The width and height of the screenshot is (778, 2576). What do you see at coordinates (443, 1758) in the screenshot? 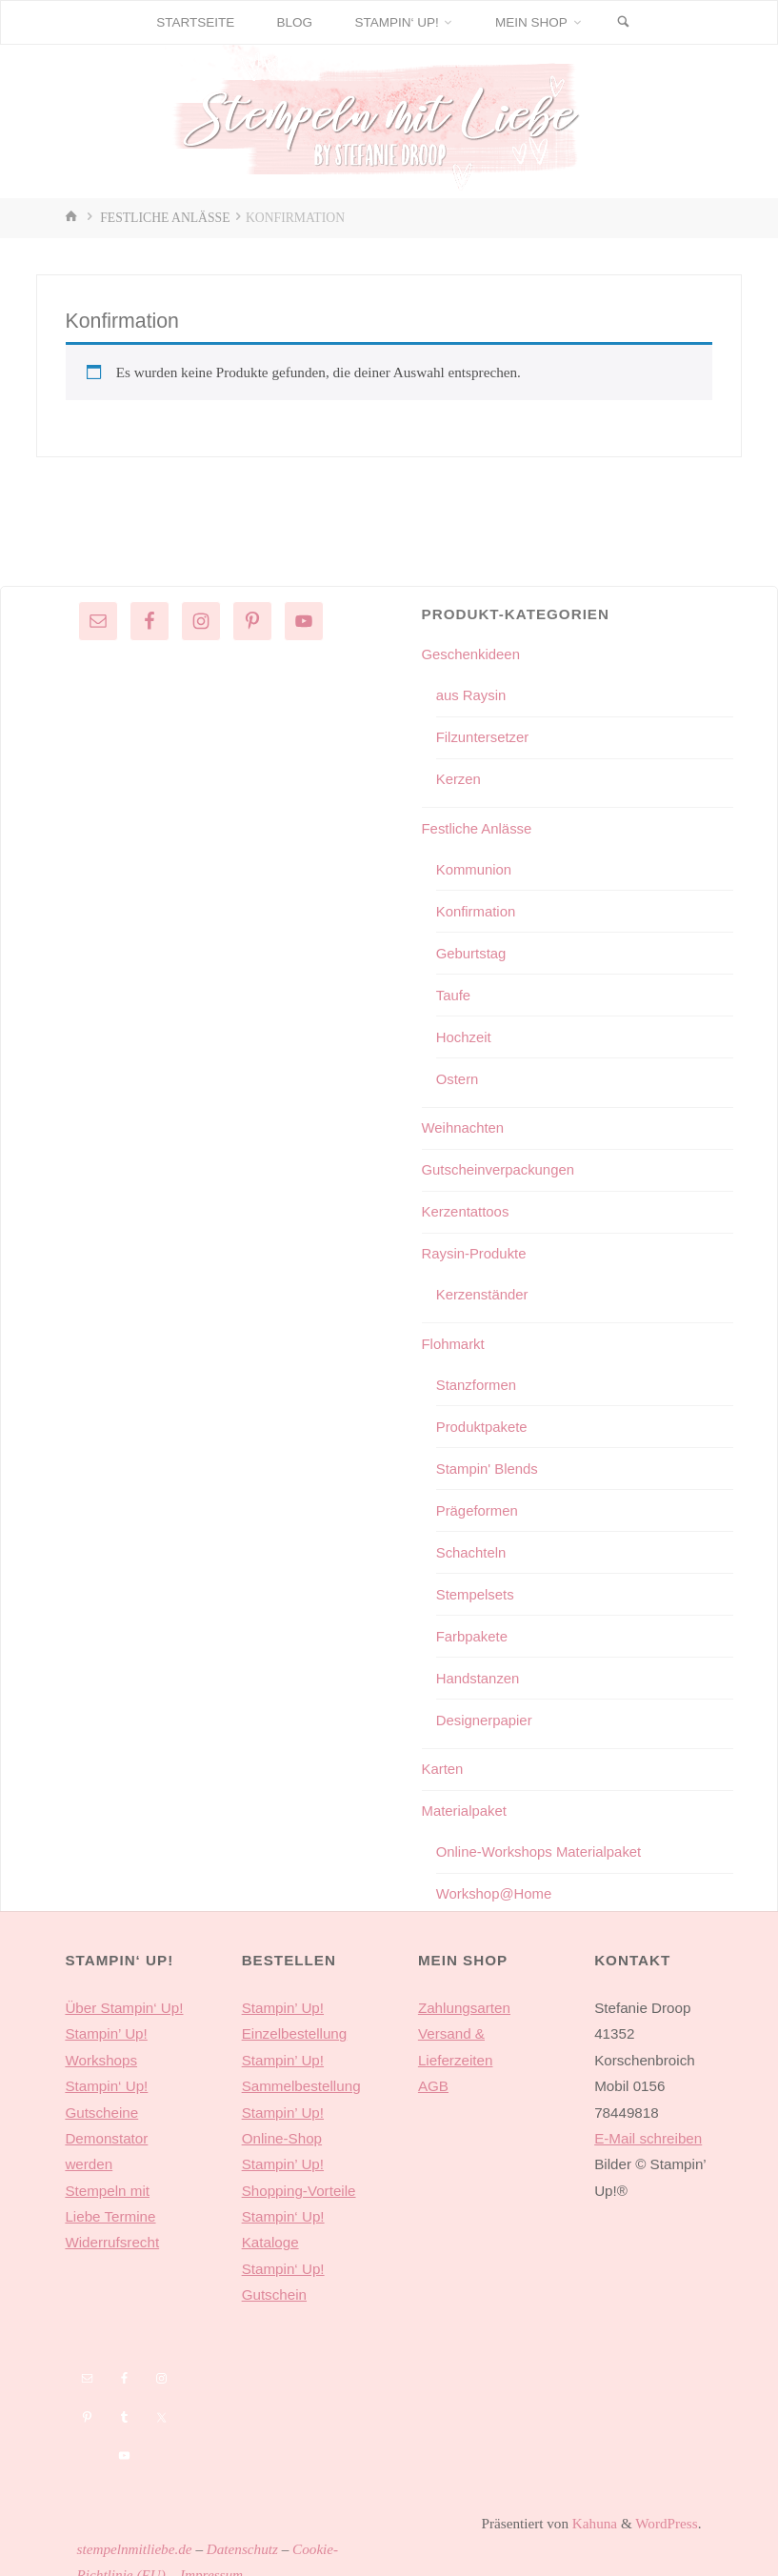
I see `Karten` at bounding box center [443, 1758].